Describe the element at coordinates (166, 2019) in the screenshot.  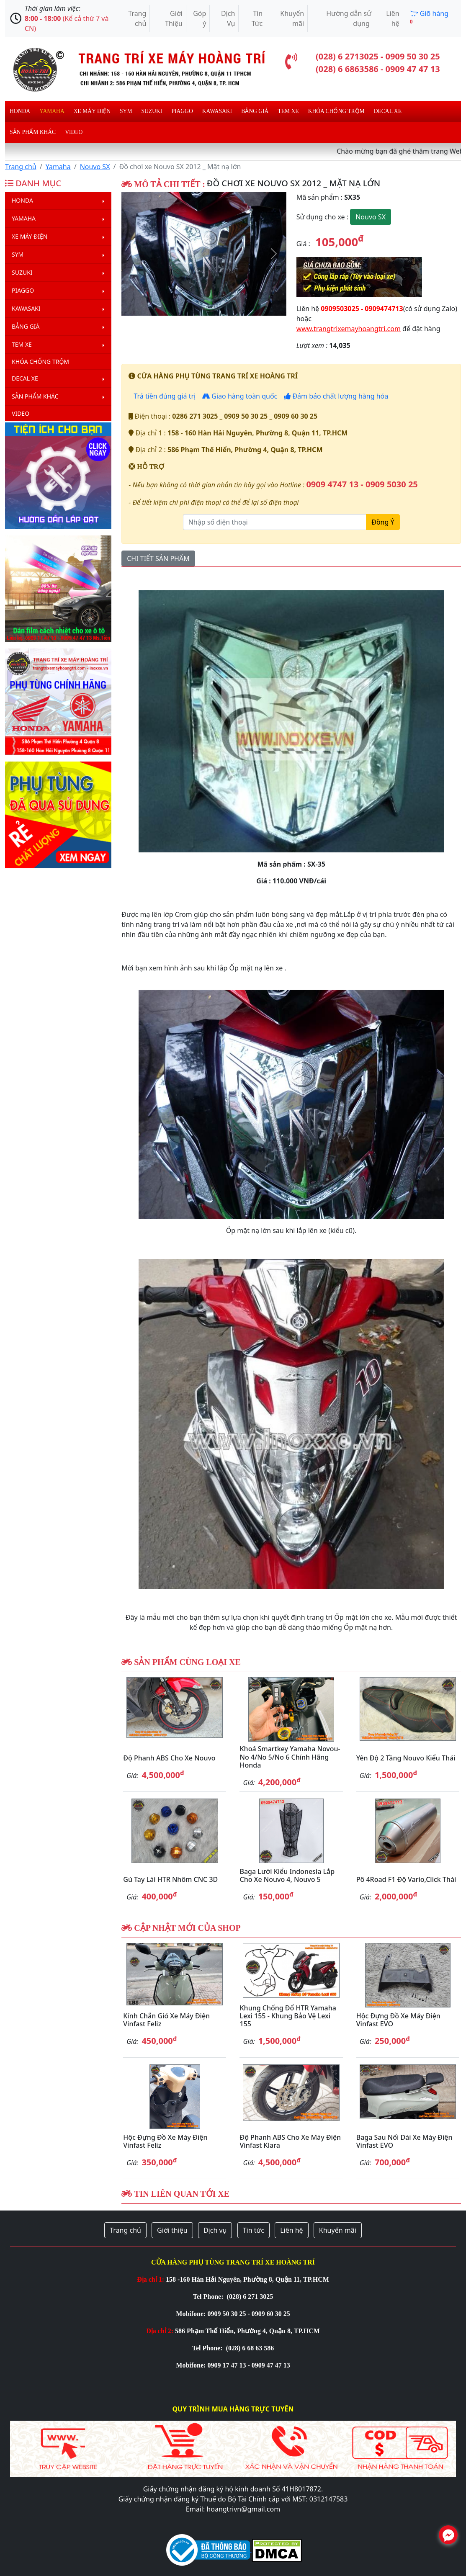
I see `Kính chắn gió xe máy điện Vinfast Feliz` at that location.